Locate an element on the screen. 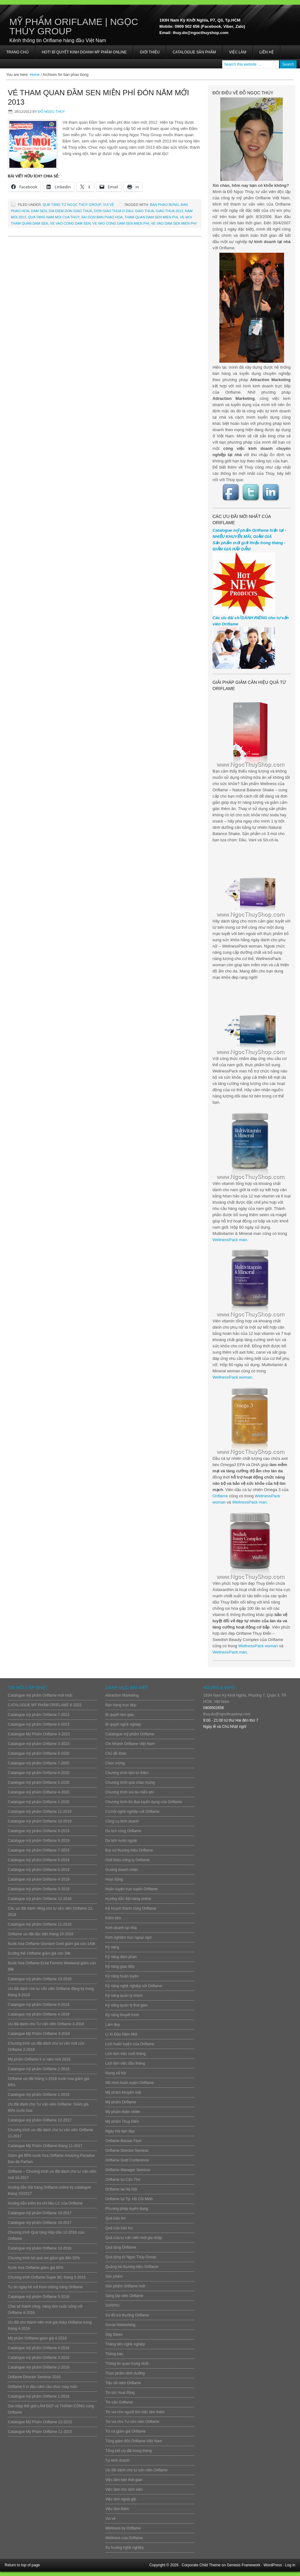 The width and height of the screenshot is (300, 2576). Oriflame tại Cần Thơ is located at coordinates (122, 2179).